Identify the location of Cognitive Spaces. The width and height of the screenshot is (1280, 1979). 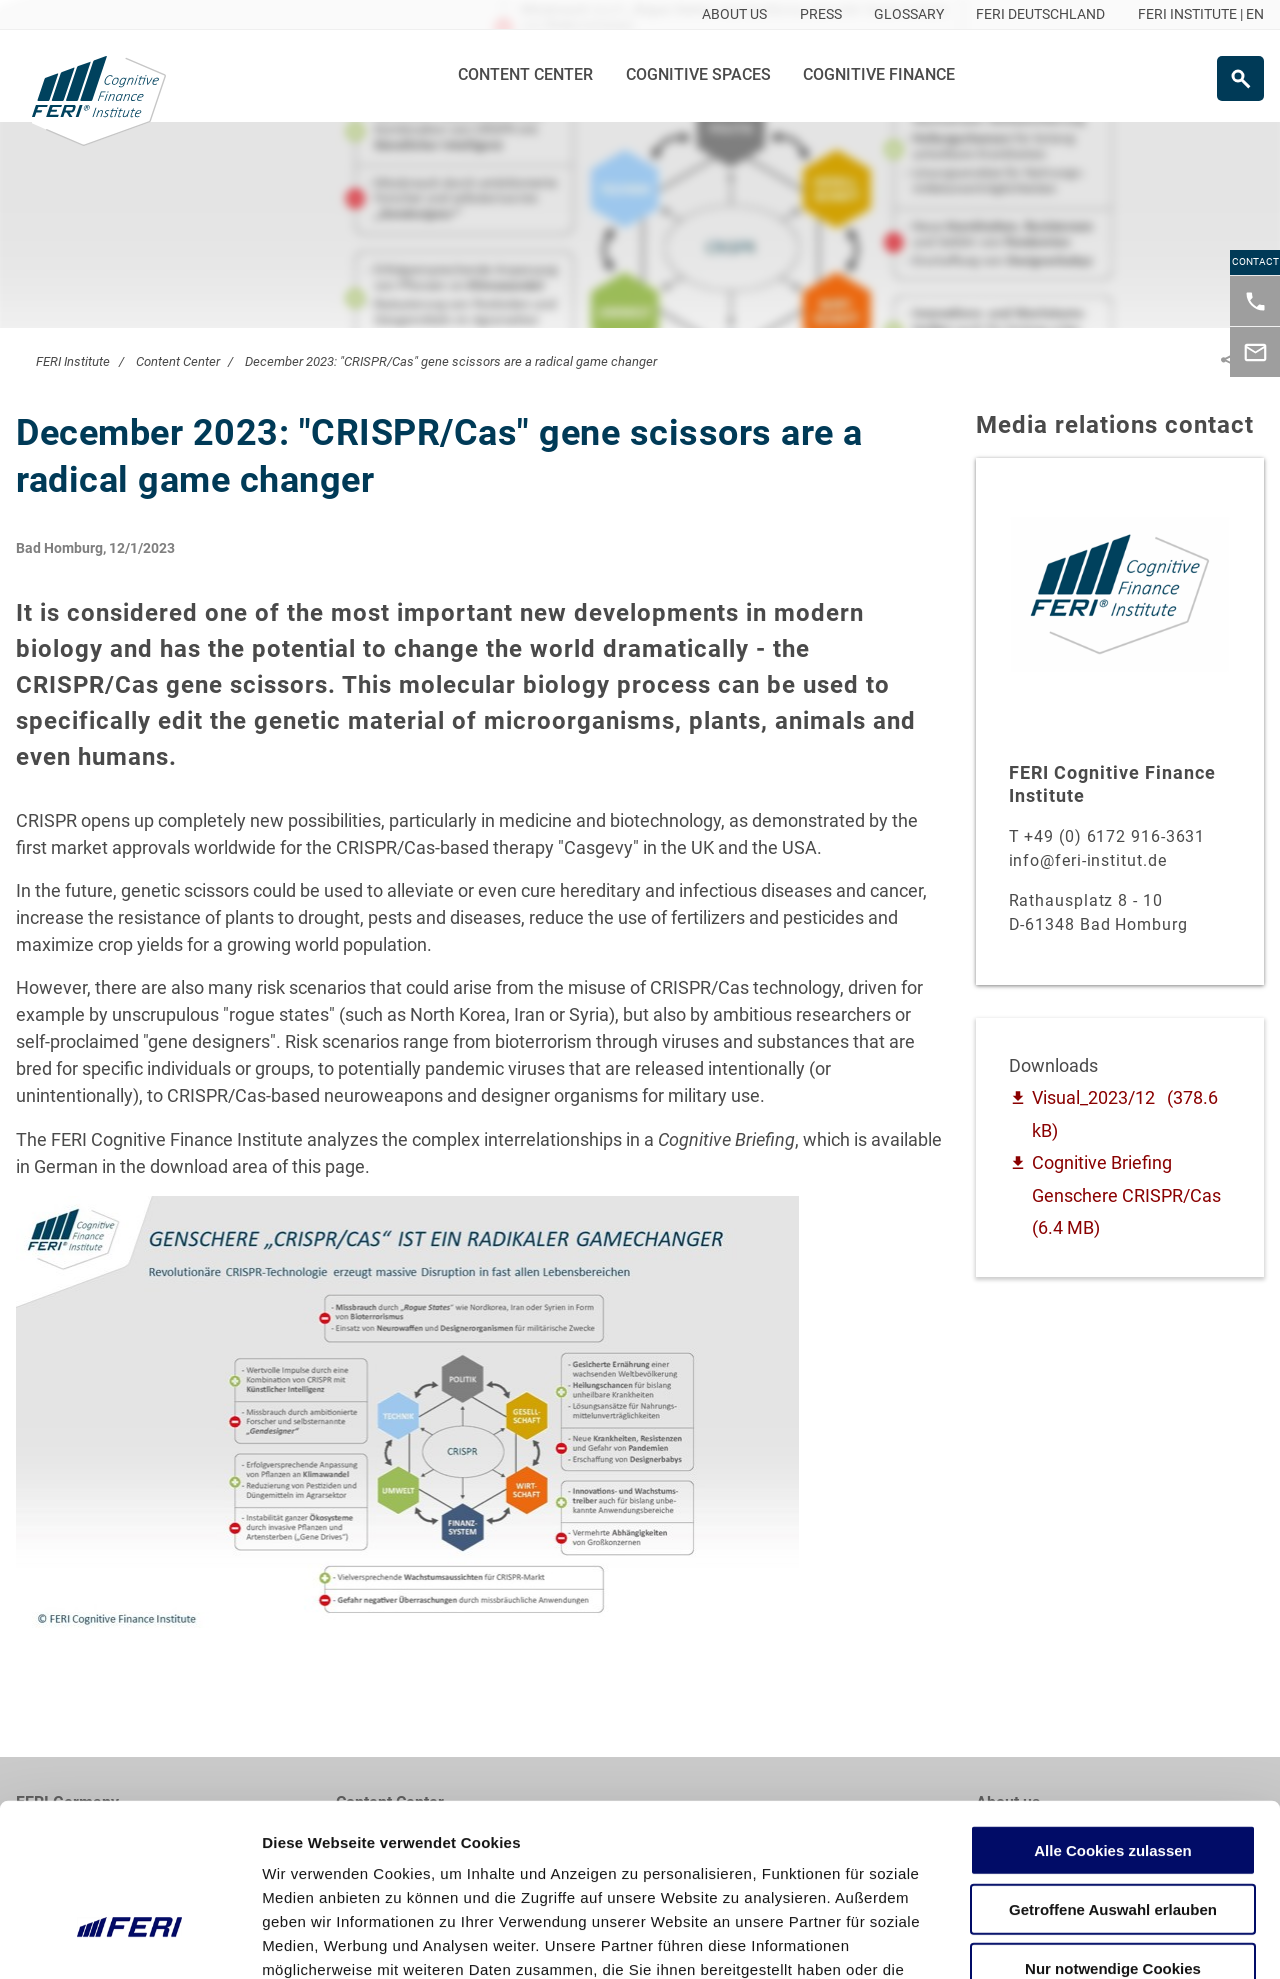
(698, 74).